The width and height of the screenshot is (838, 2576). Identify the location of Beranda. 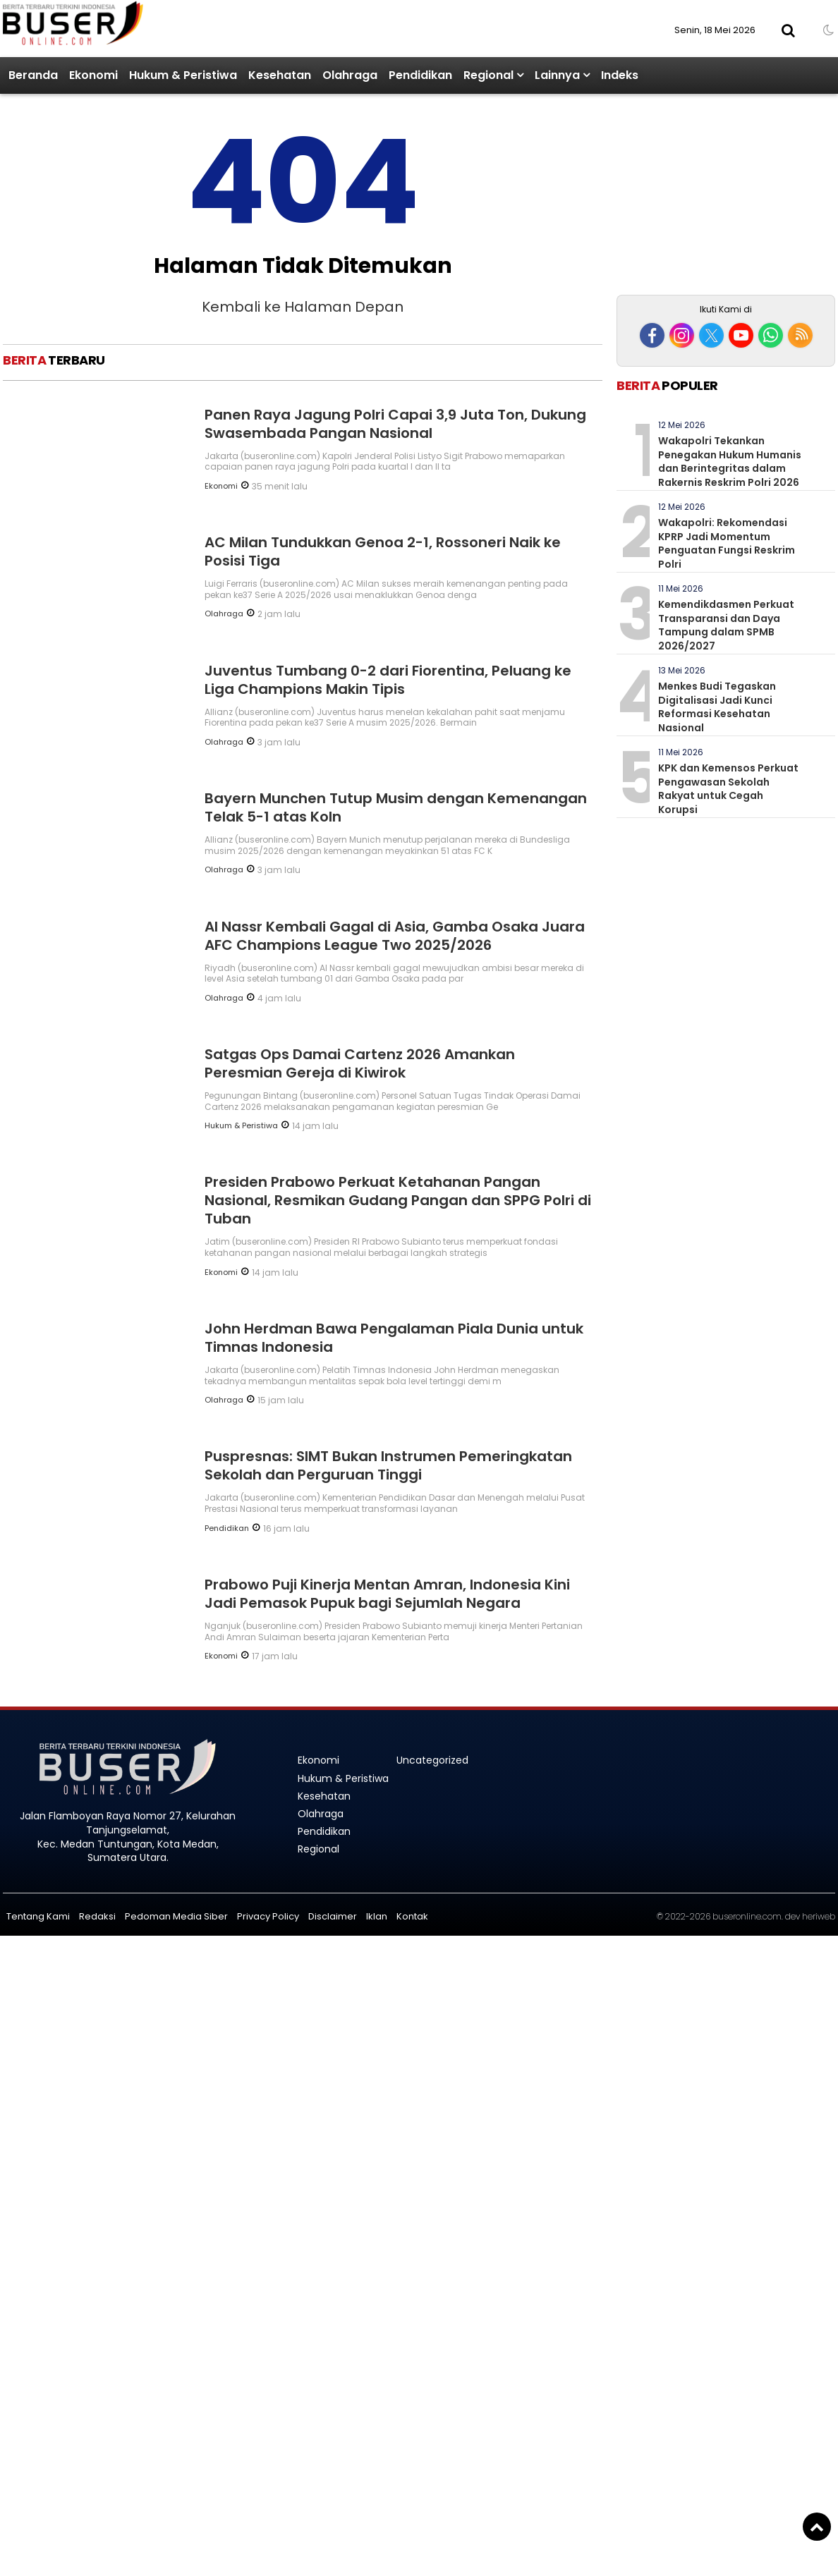
(33, 75).